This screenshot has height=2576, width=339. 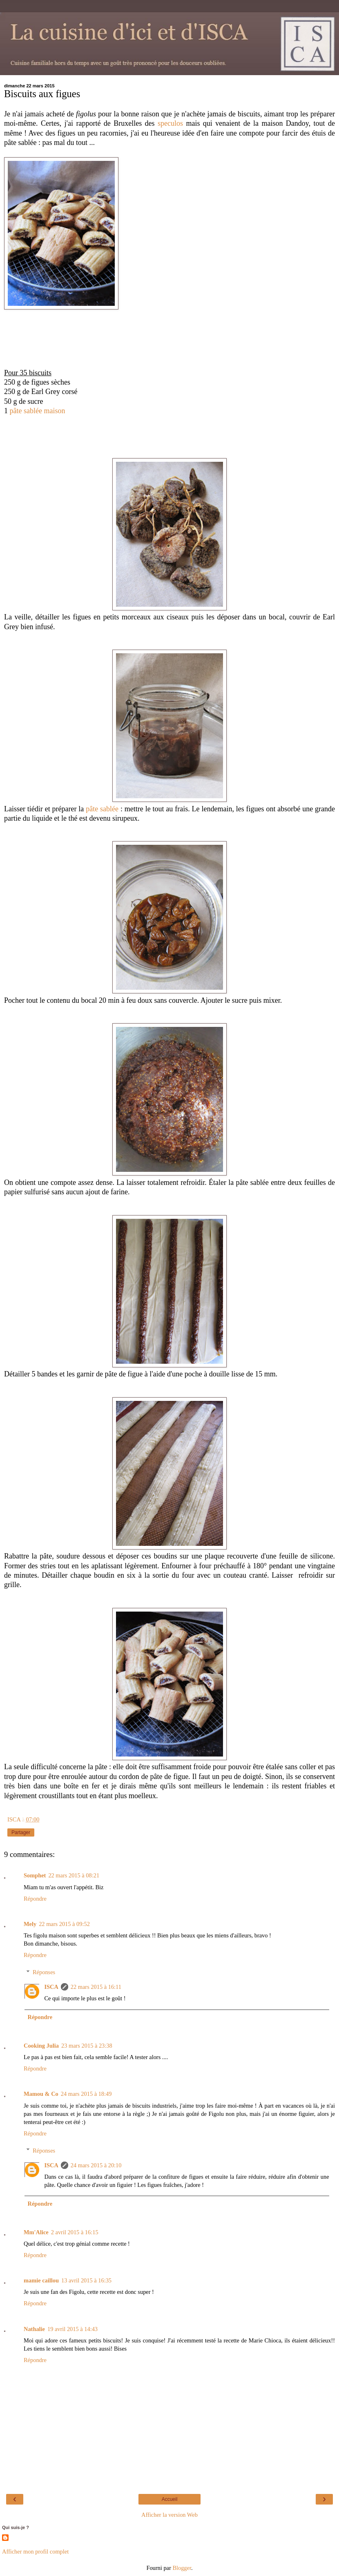 What do you see at coordinates (30, 1924) in the screenshot?
I see `Mely` at bounding box center [30, 1924].